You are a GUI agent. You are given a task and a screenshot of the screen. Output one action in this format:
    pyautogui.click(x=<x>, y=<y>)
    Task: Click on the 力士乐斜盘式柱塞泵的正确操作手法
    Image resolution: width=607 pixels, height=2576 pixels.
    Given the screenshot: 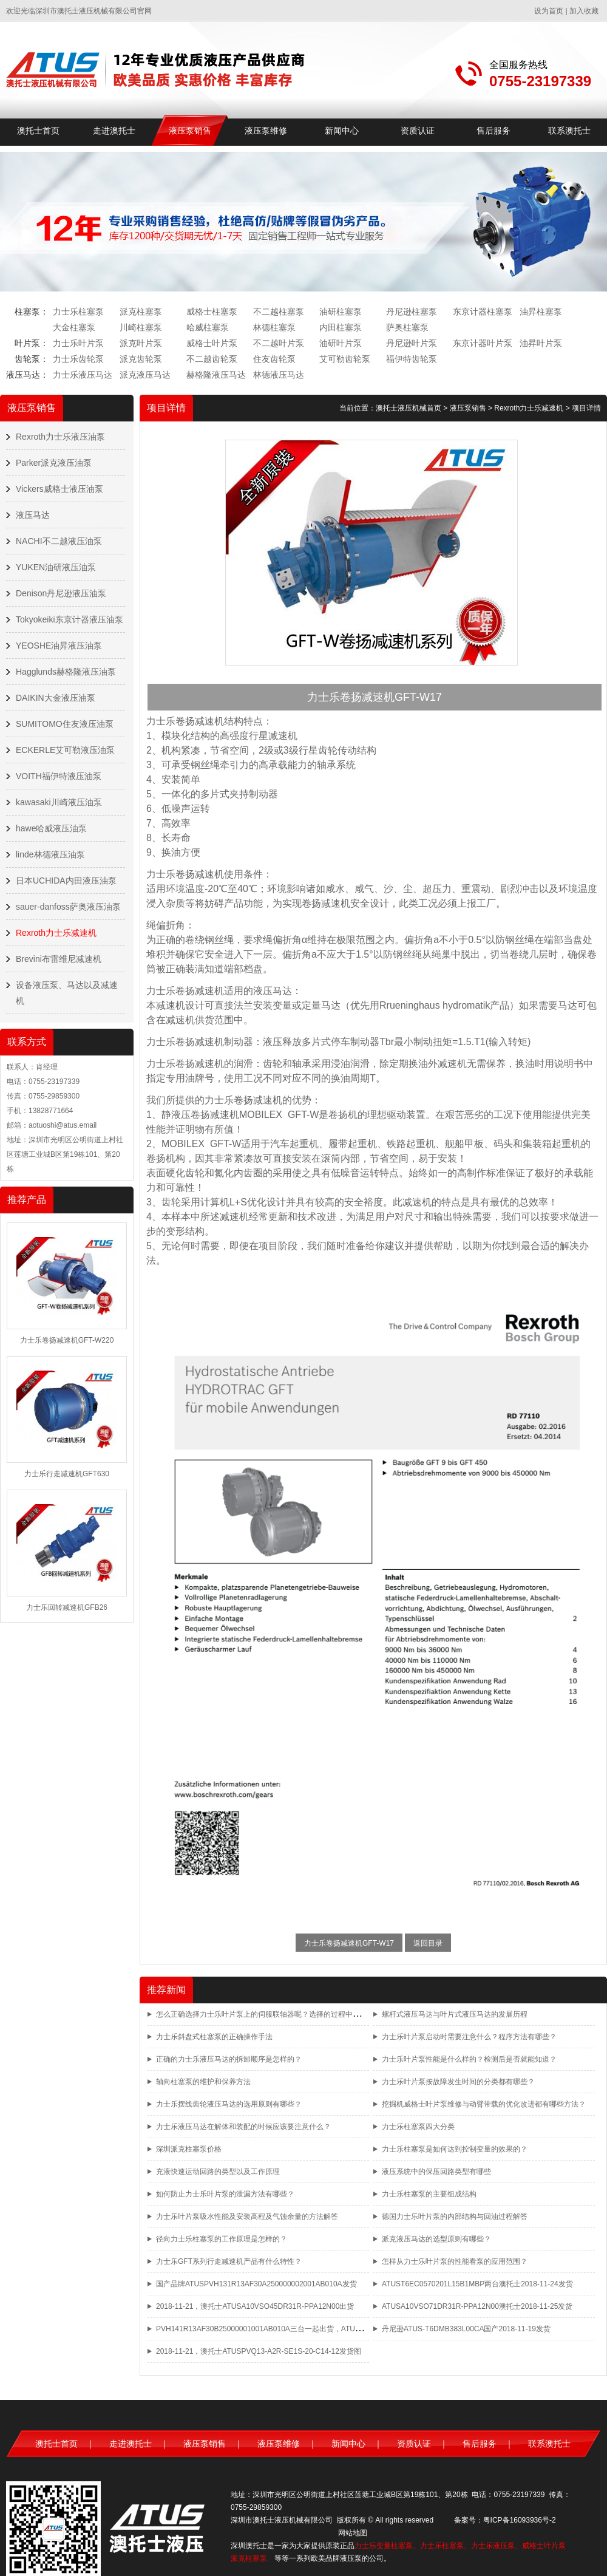 What is the action you would take?
    pyautogui.click(x=214, y=2037)
    